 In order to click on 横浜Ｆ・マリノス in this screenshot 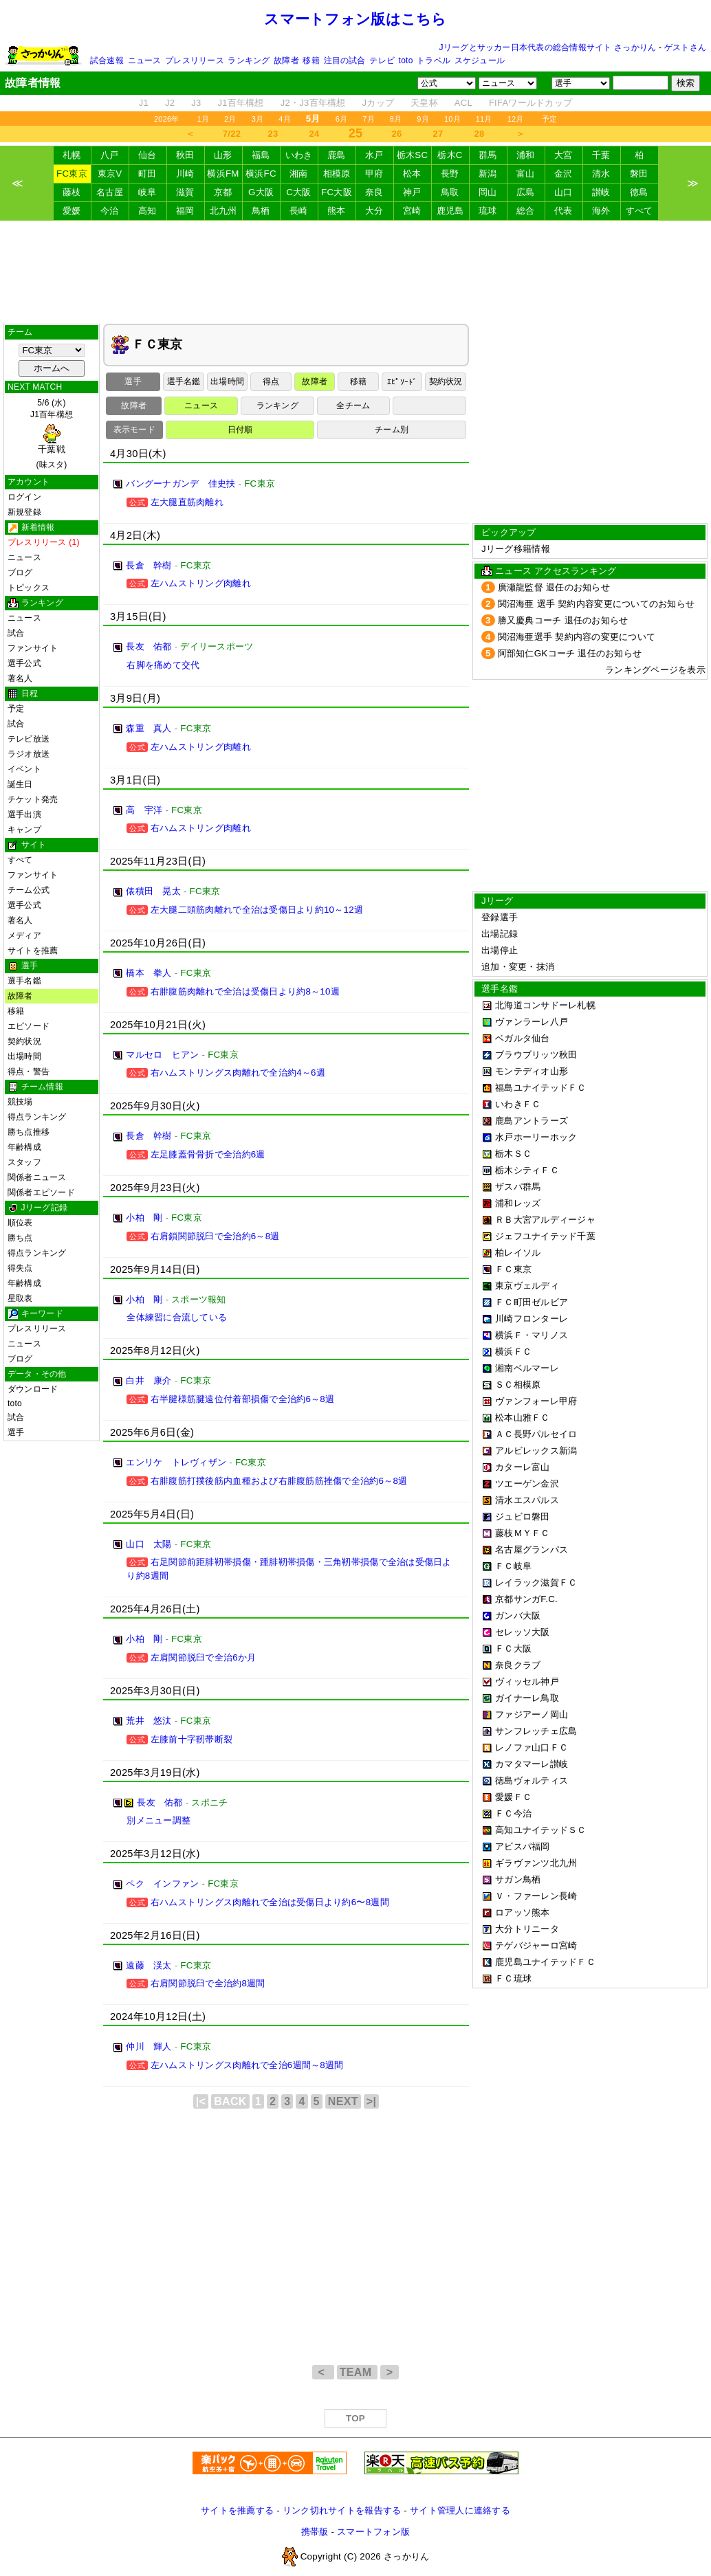, I will do `click(531, 1335)`.